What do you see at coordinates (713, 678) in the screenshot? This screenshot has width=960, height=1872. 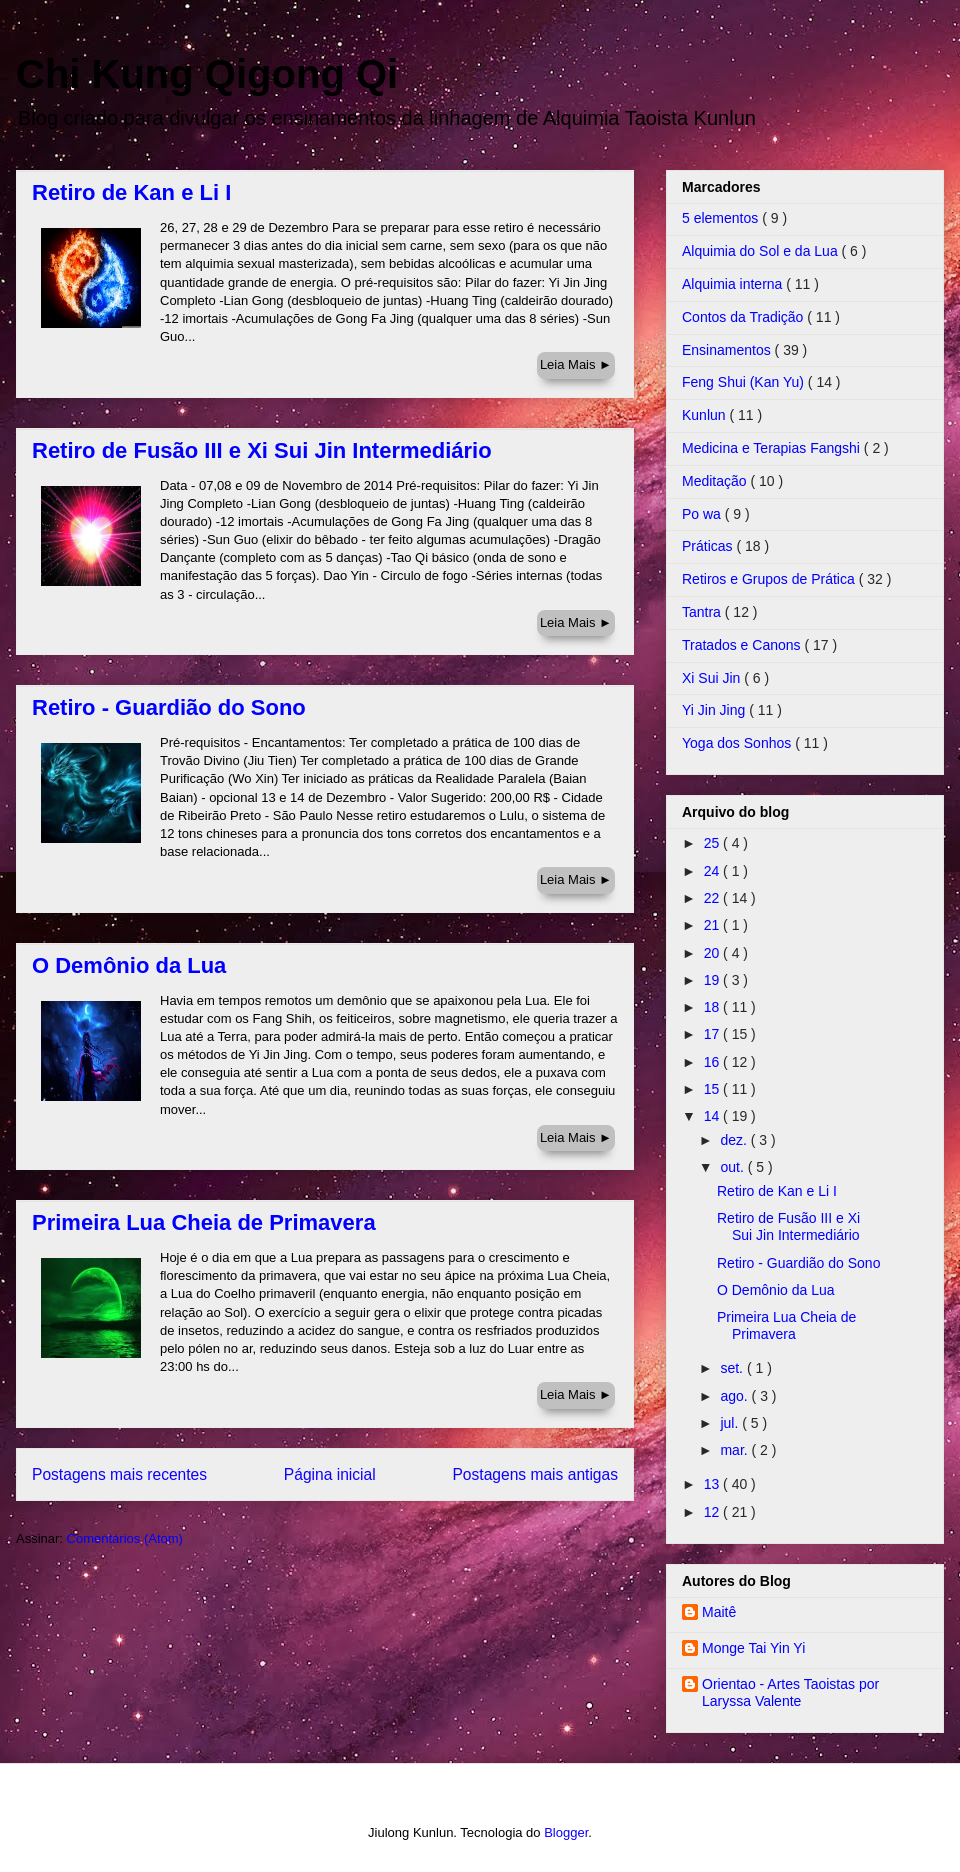 I see `Xi Sui Jin` at bounding box center [713, 678].